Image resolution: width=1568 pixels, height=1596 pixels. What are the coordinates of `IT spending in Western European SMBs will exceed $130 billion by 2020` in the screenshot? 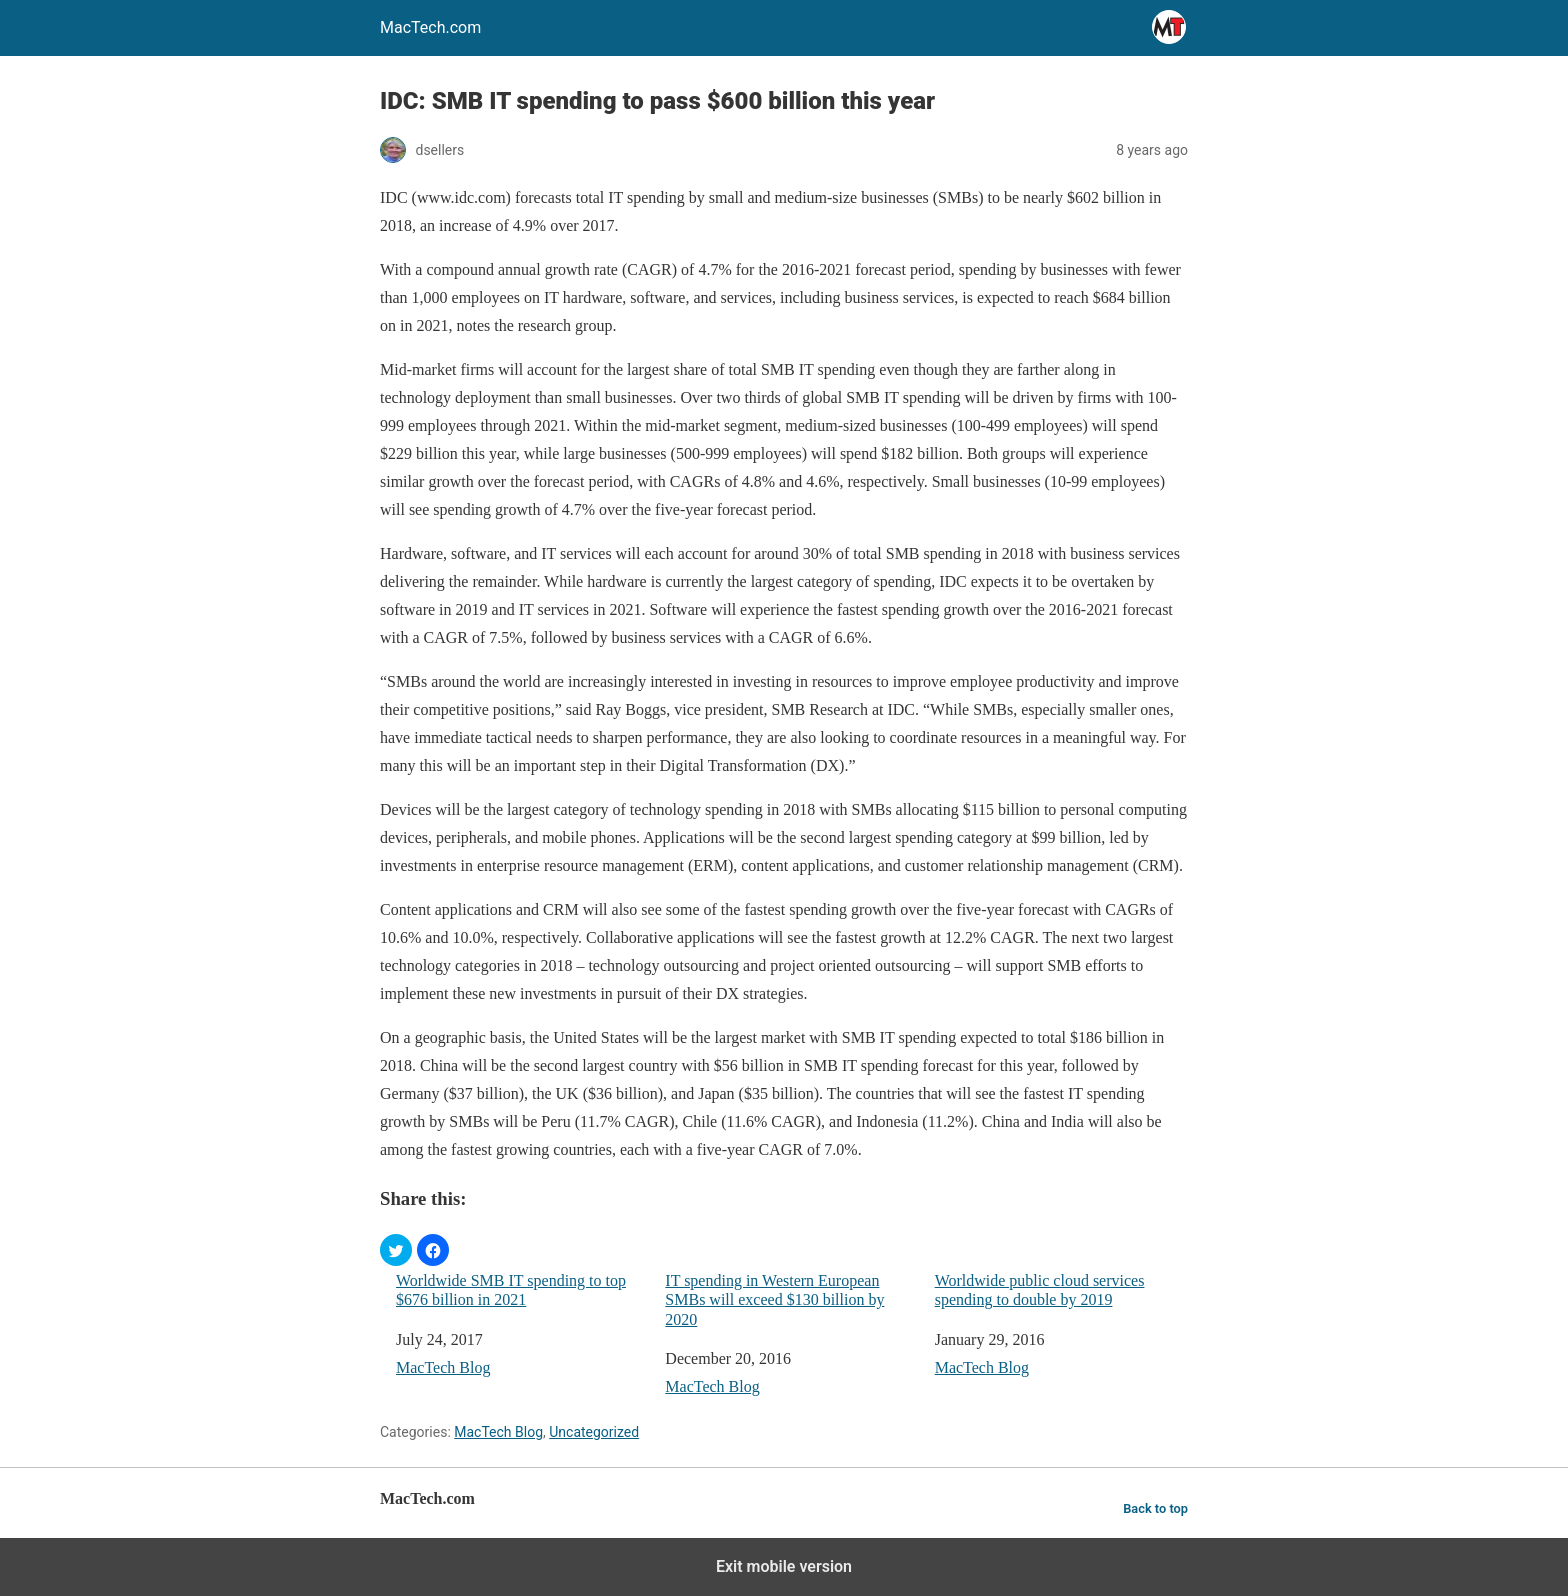 It's located at (774, 1299).